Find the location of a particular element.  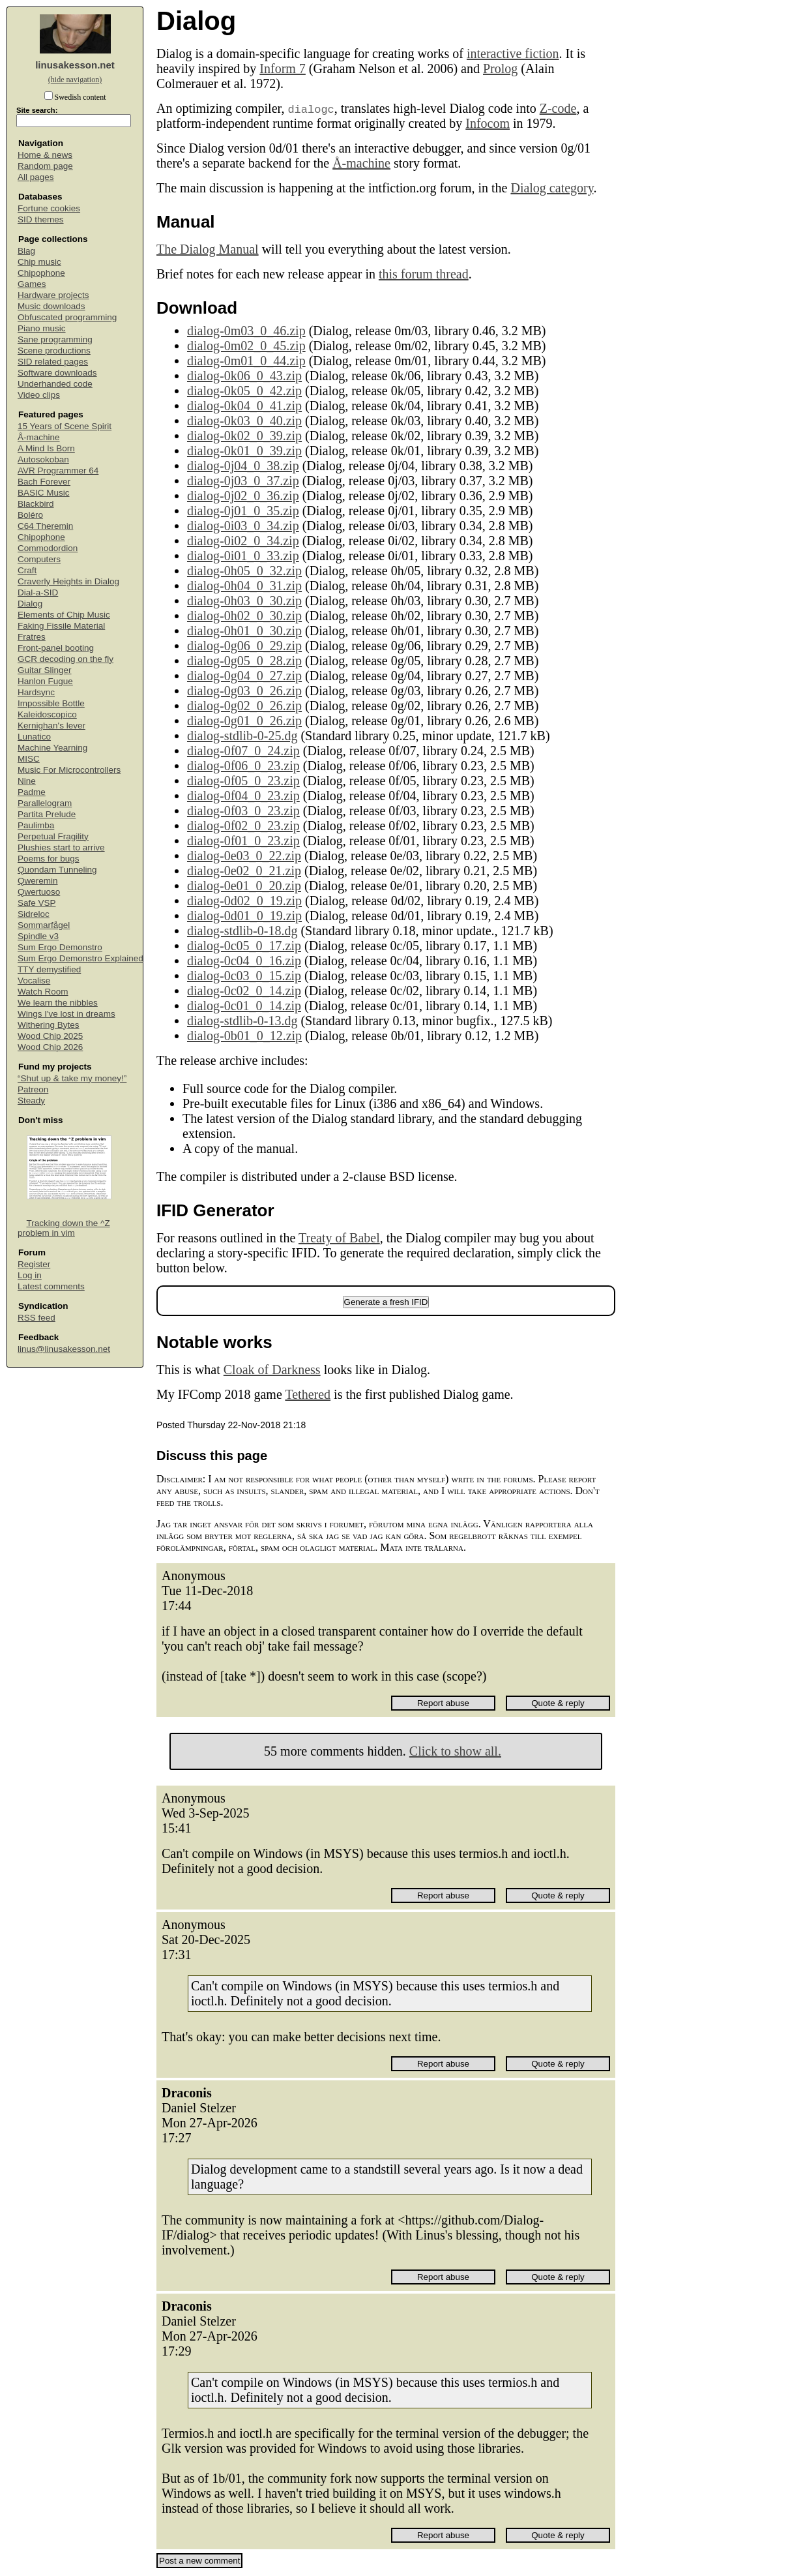

dialog-0i02_0_34.zip is located at coordinates (243, 540).